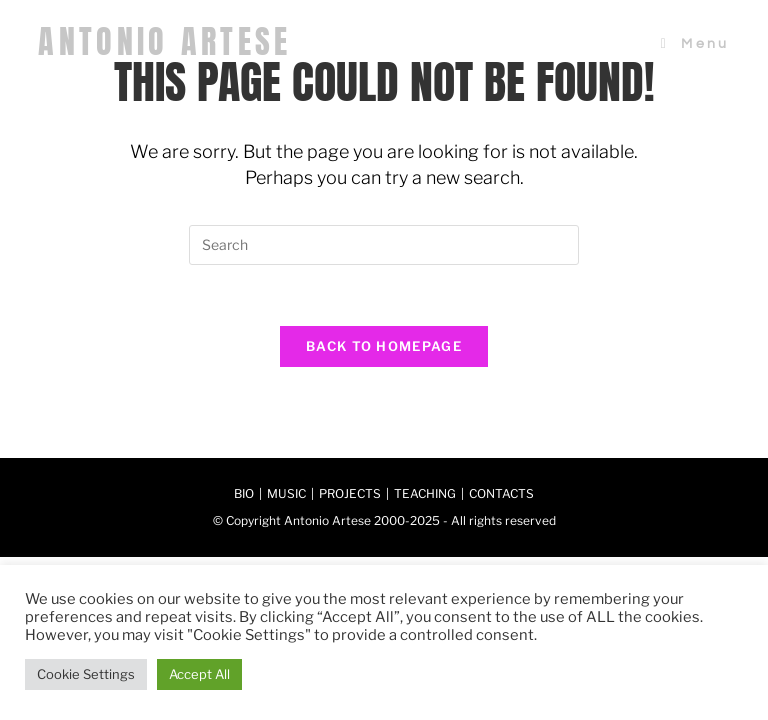 This screenshot has width=768, height=720. What do you see at coordinates (286, 493) in the screenshot?
I see `MUSIC` at bounding box center [286, 493].